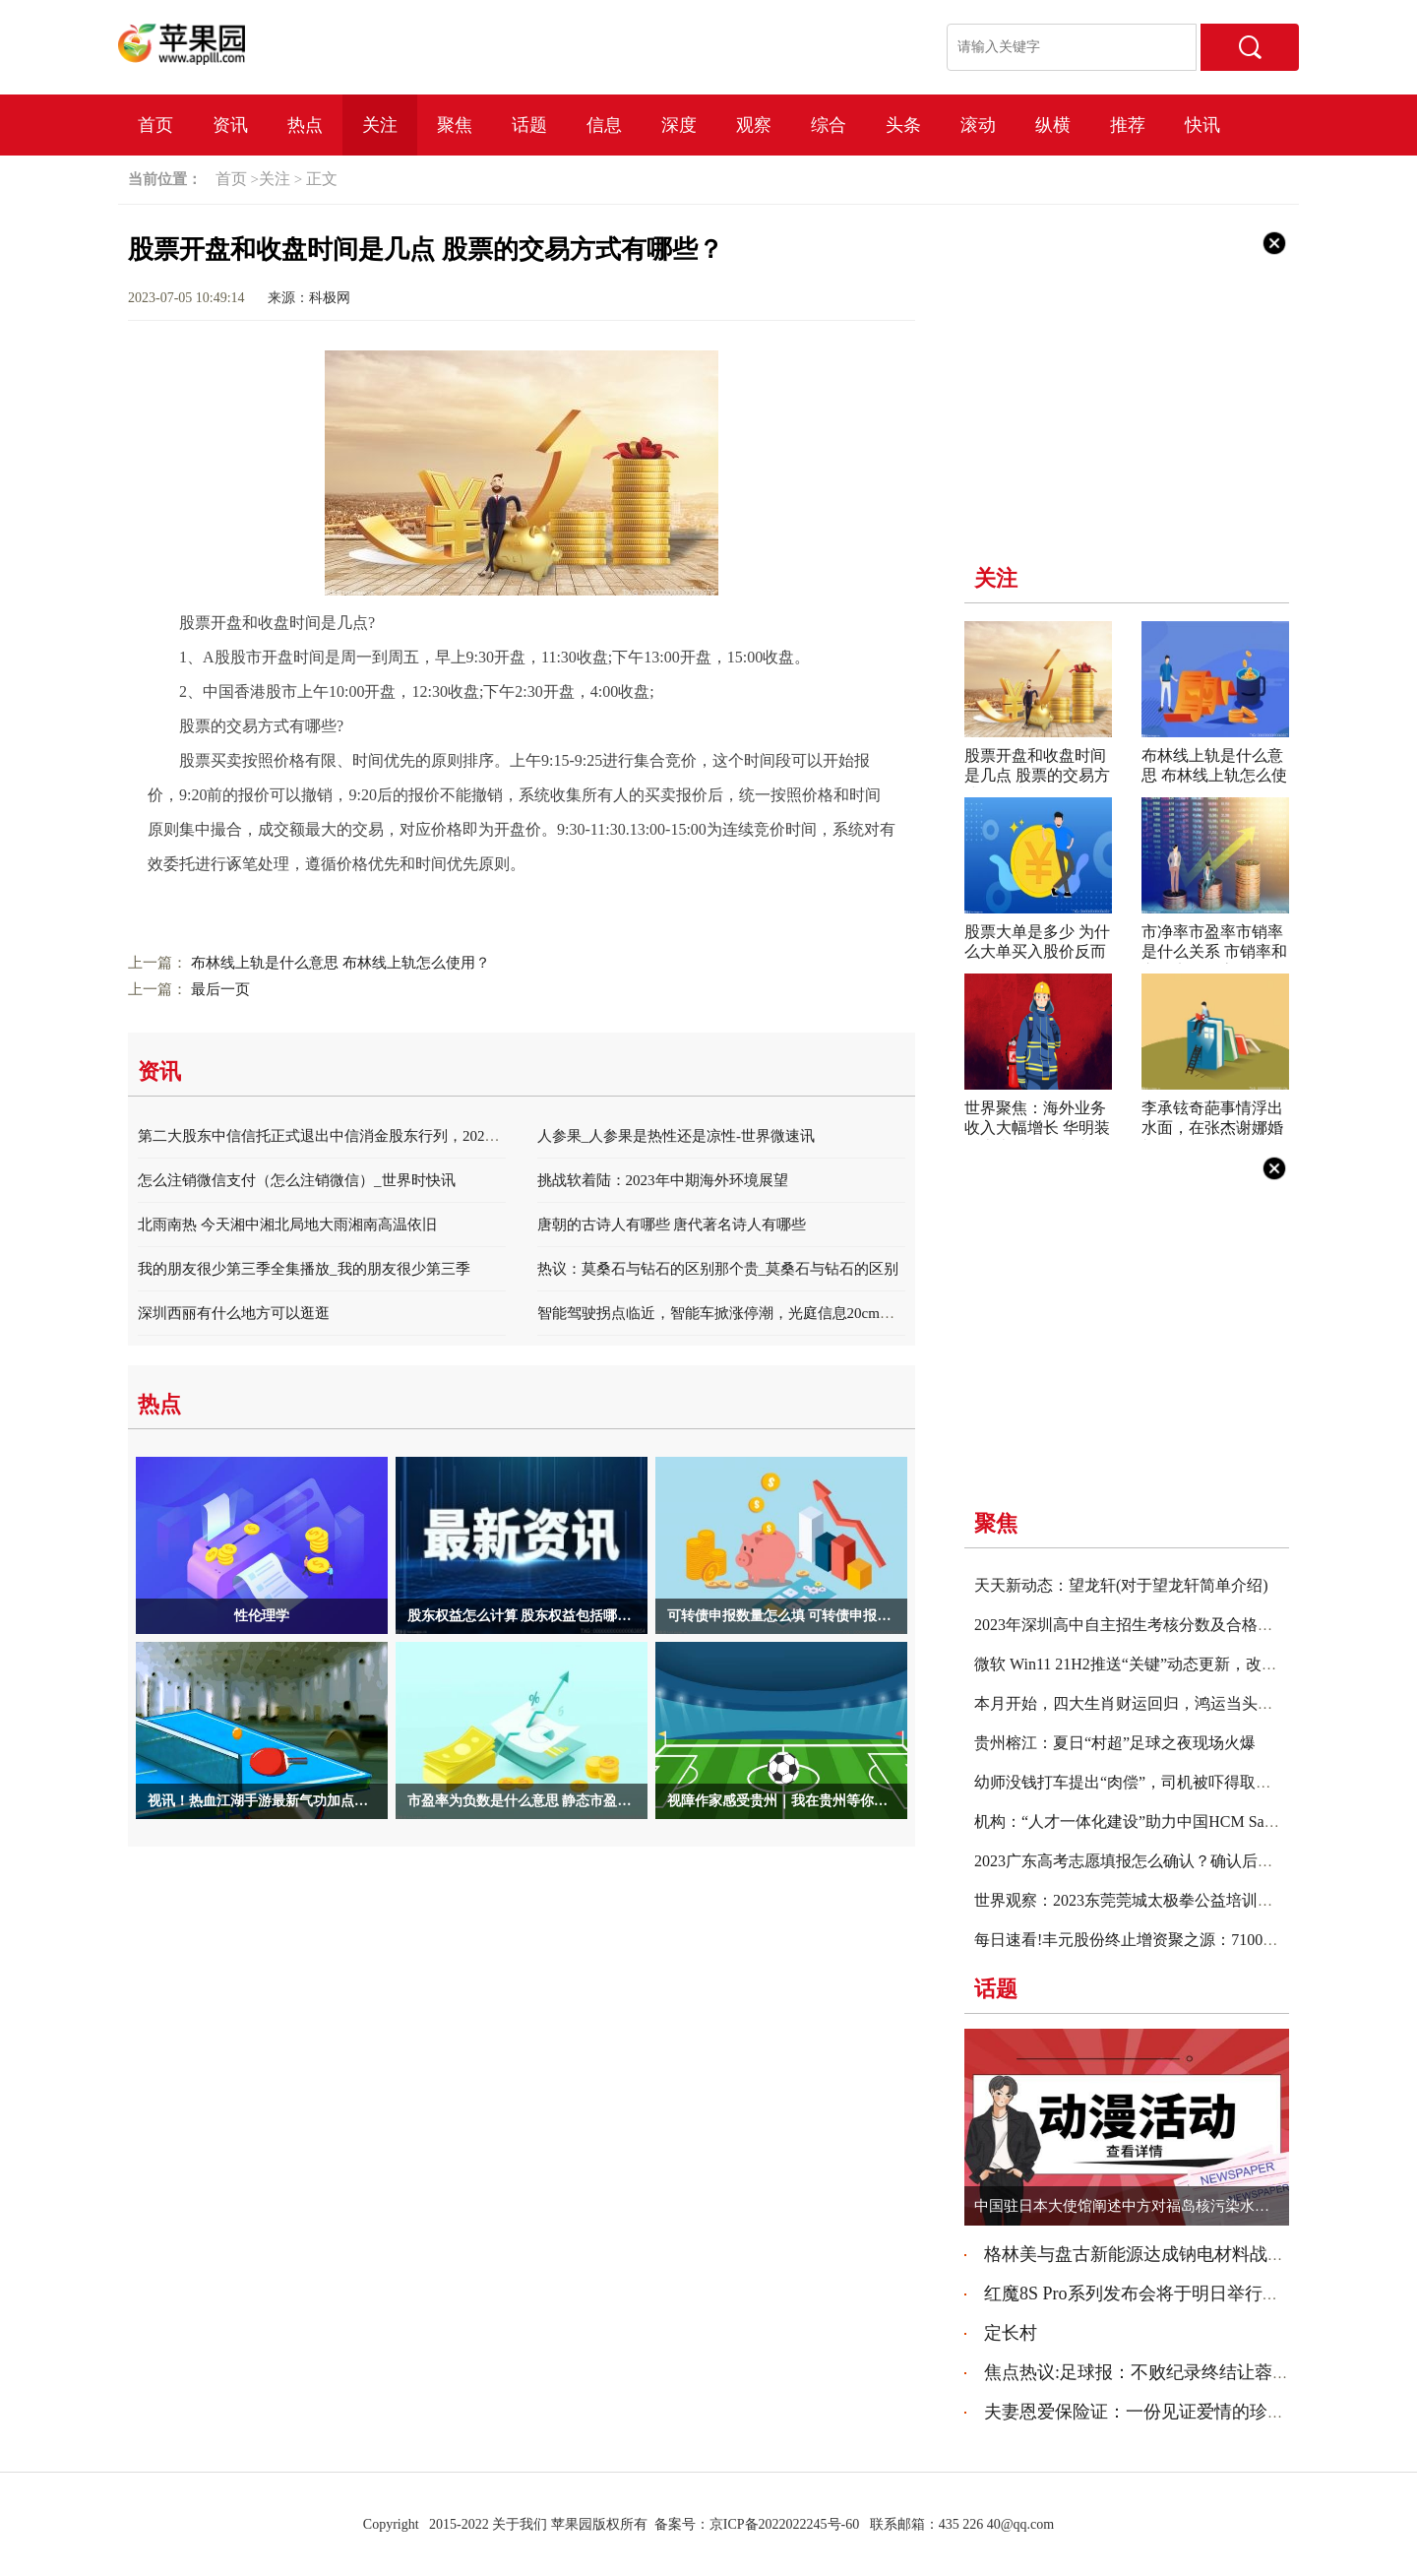 This screenshot has height=2576, width=1417. I want to click on 聚焦, so click(454, 125).